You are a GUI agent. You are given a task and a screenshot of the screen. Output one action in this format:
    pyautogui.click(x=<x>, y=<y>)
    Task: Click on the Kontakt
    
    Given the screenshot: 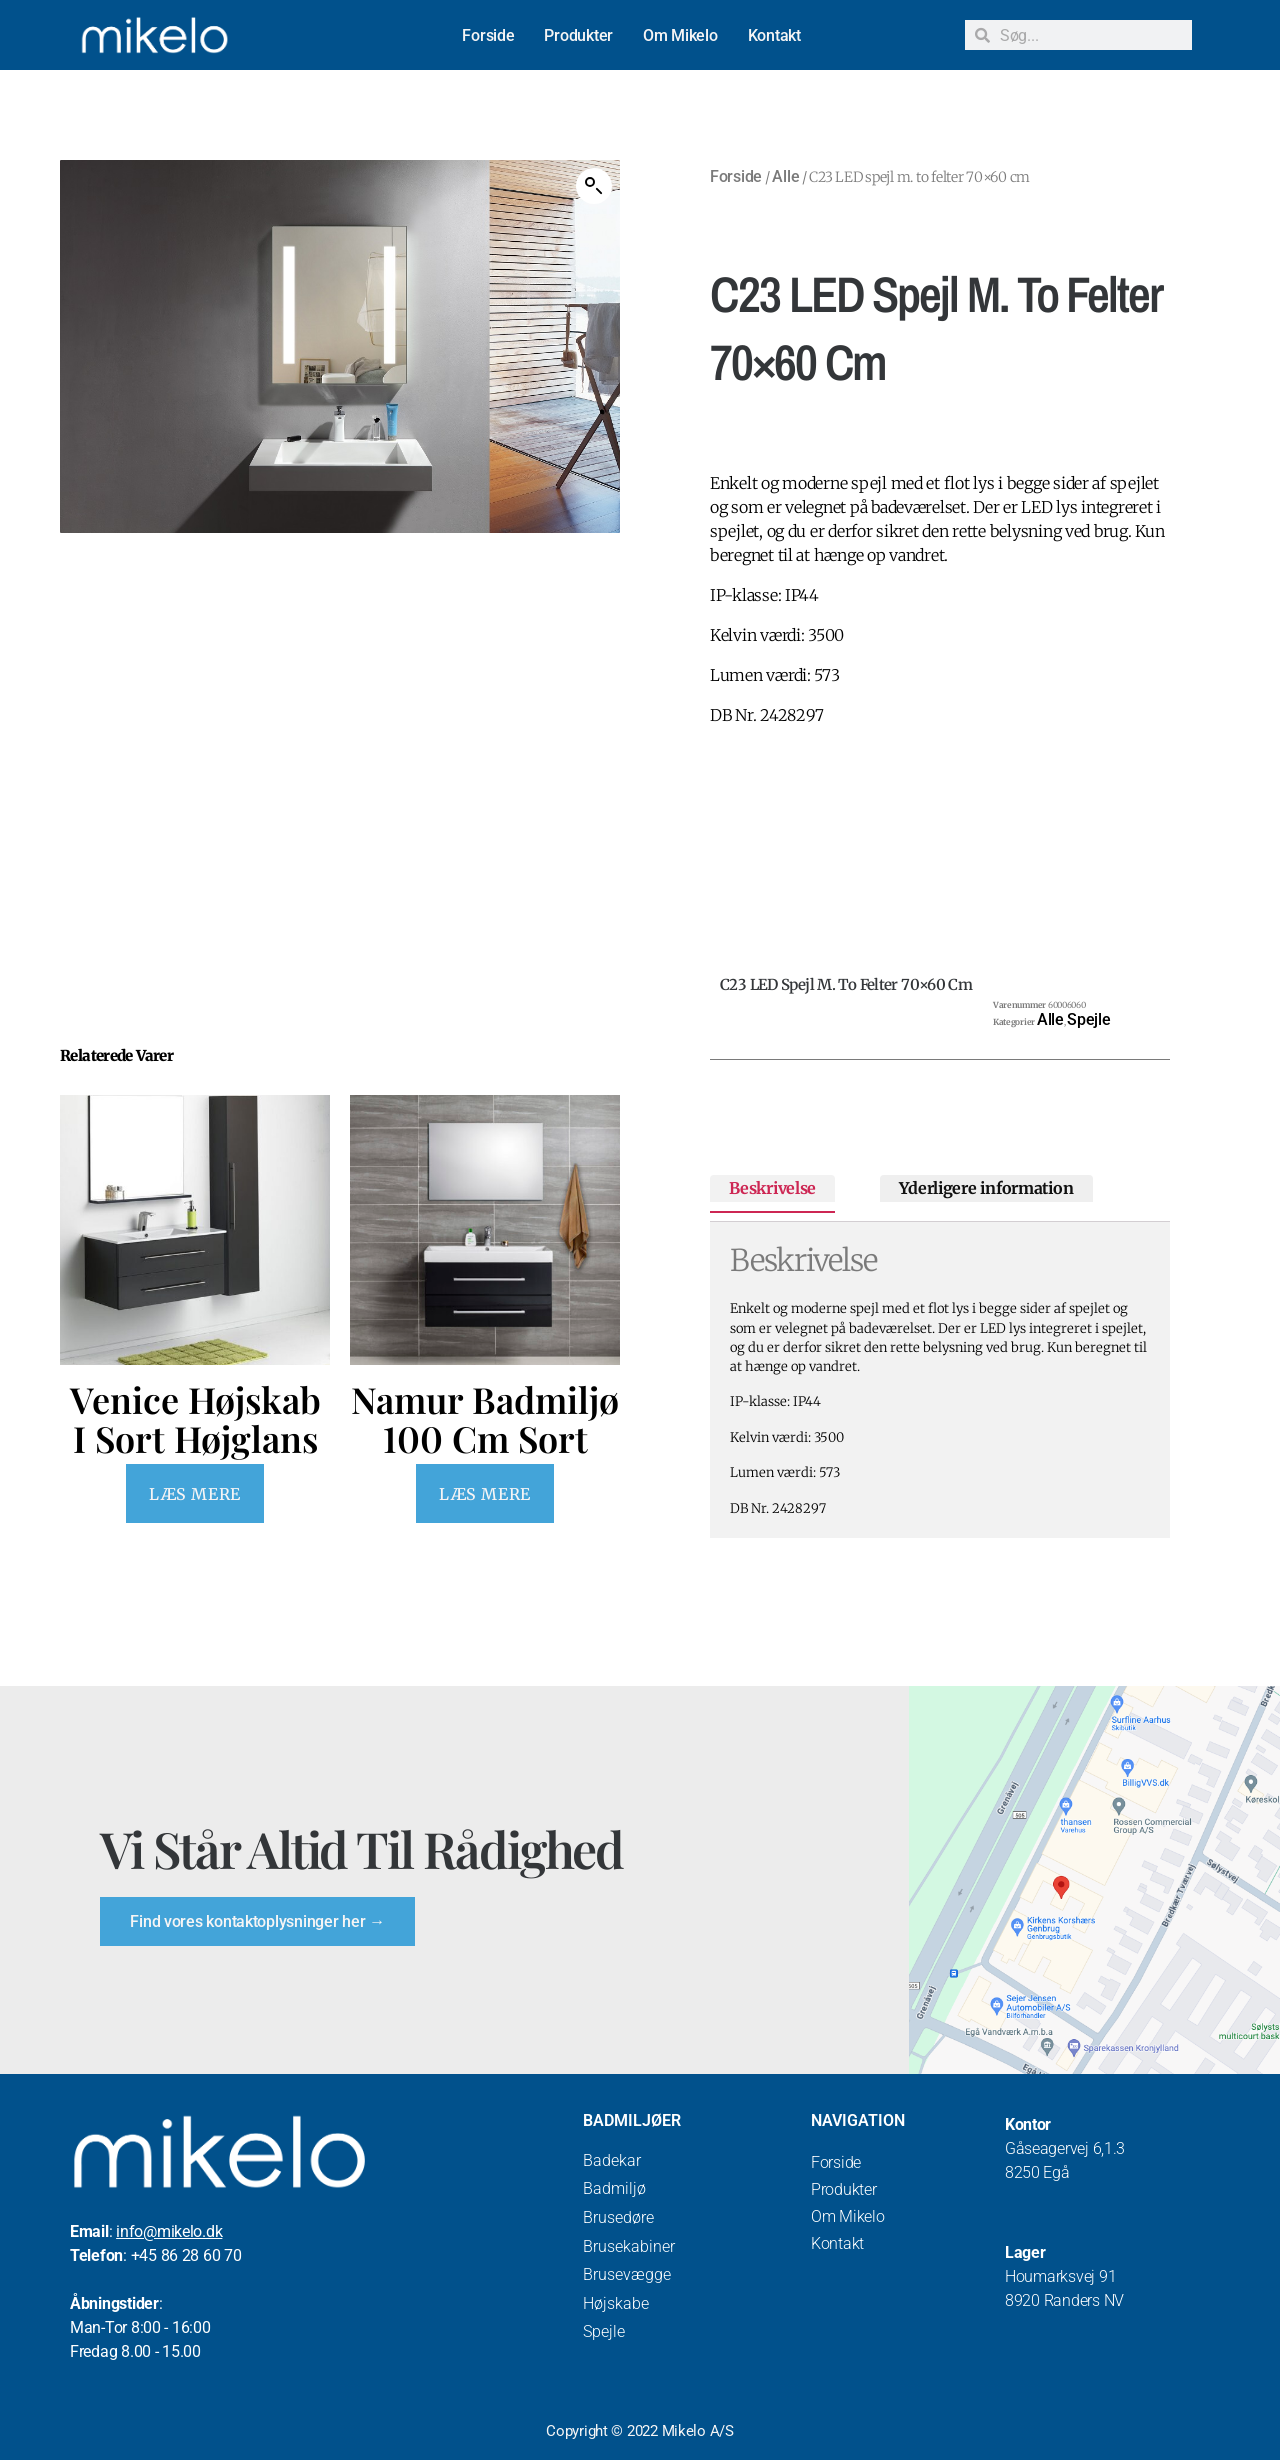 What is the action you would take?
    pyautogui.click(x=774, y=35)
    